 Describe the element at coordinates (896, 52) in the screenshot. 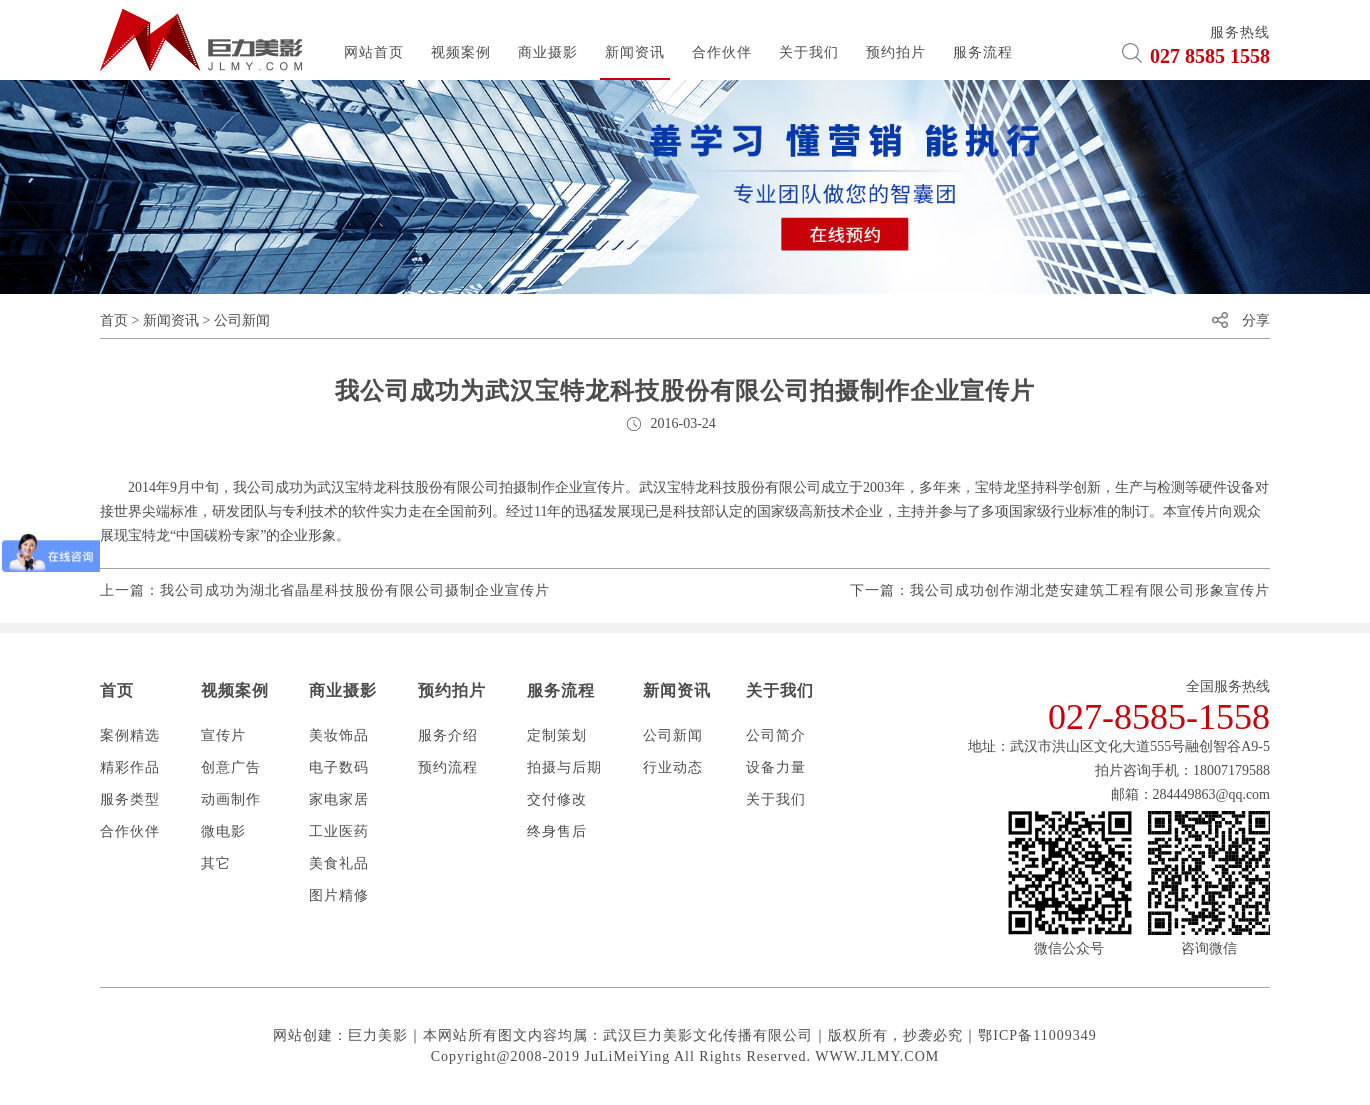

I see `预约拍片` at that location.